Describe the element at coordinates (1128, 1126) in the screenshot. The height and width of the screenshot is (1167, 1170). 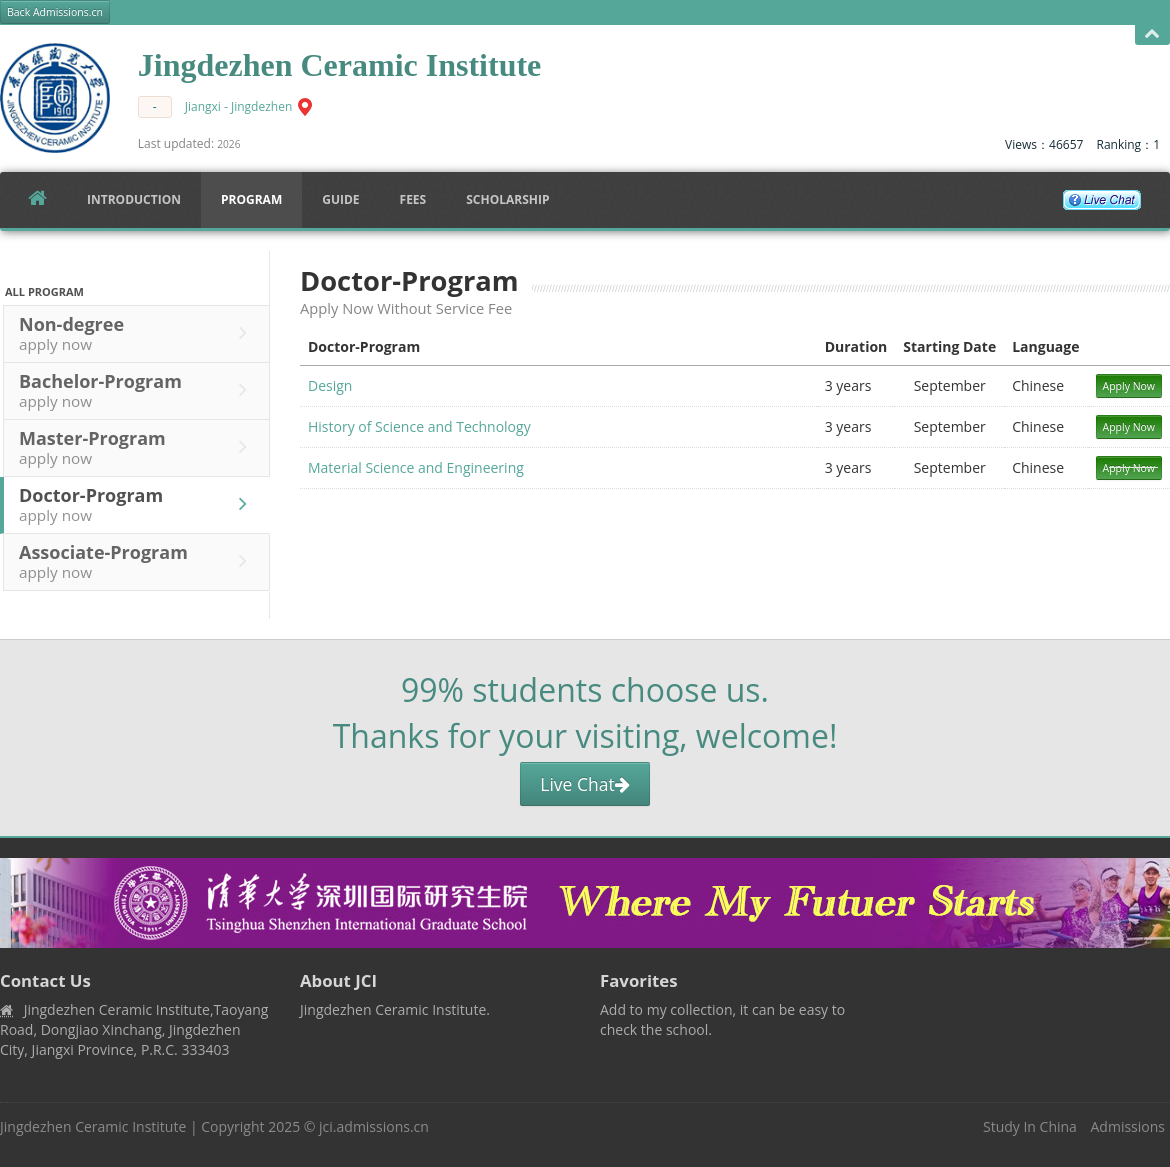
I see `Admissions` at that location.